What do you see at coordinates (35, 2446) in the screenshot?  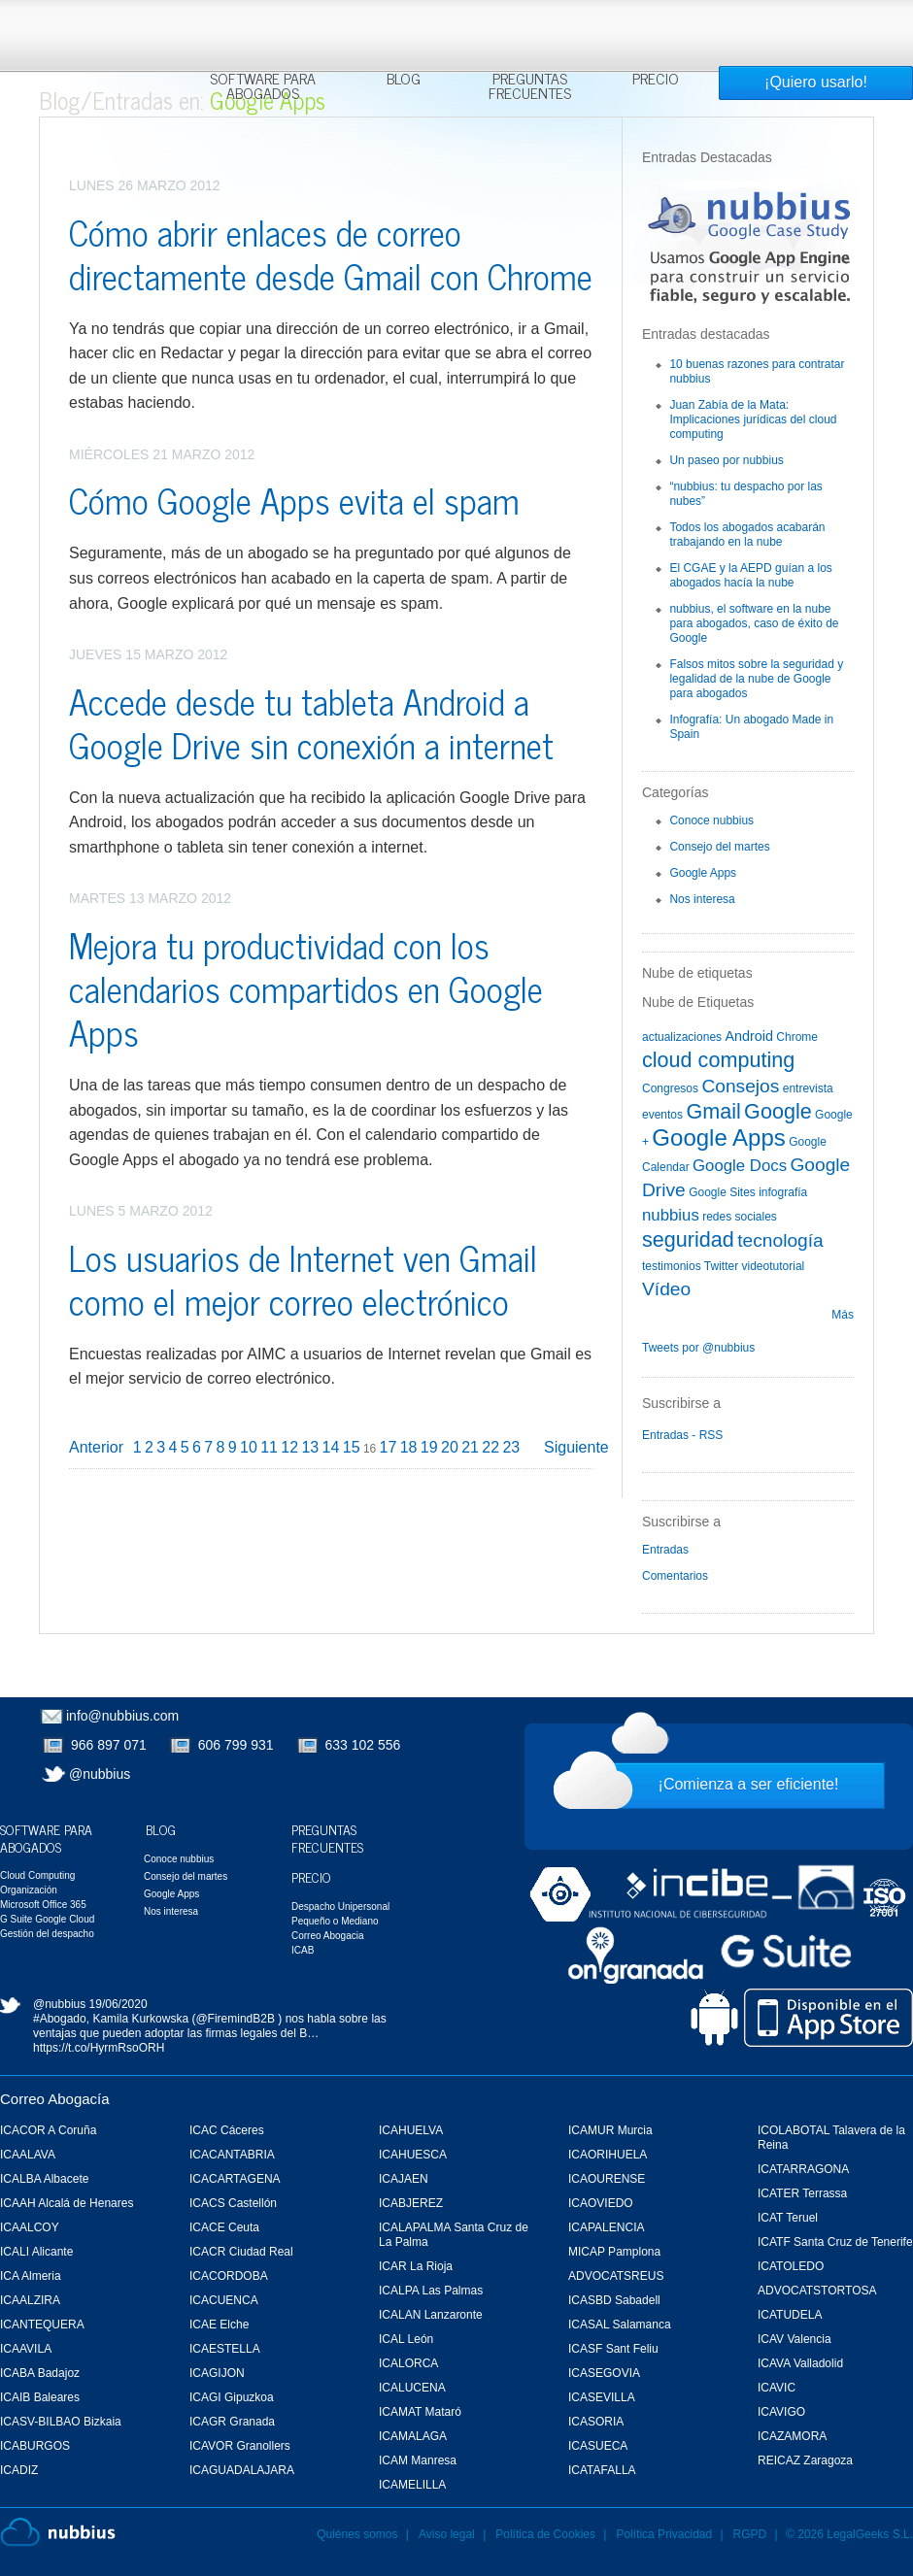 I see `ICABURGOS` at bounding box center [35, 2446].